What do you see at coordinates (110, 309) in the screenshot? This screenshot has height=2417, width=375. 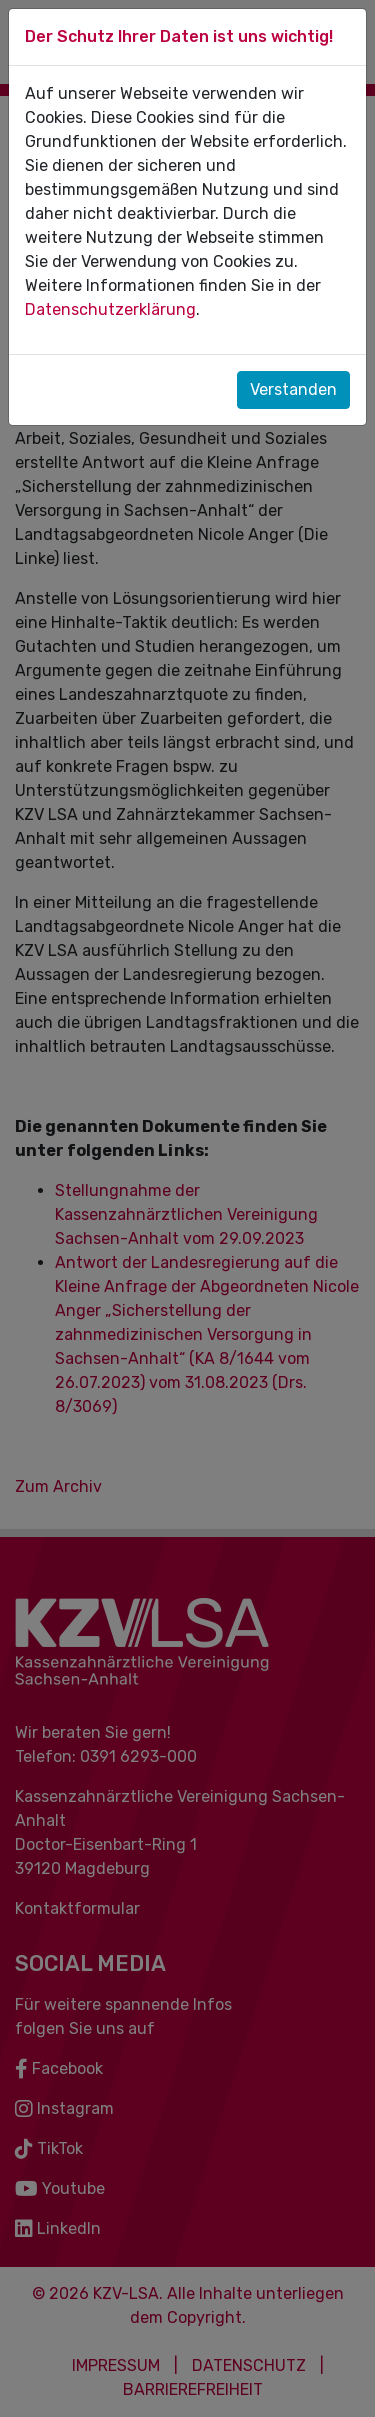 I see `Datenschutzerklärung` at bounding box center [110, 309].